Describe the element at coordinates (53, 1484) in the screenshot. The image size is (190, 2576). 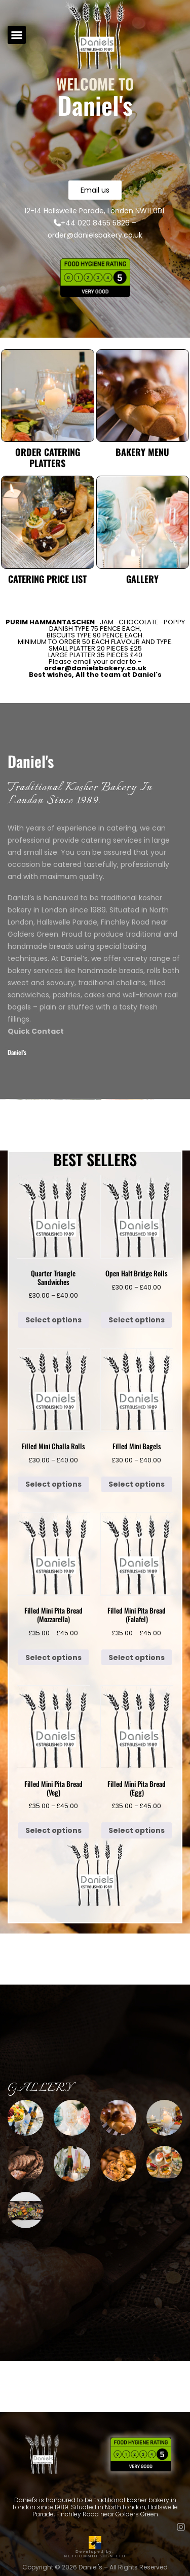
I see `Select options [Select options for “Filled Mini Challa Rolls”]` at that location.